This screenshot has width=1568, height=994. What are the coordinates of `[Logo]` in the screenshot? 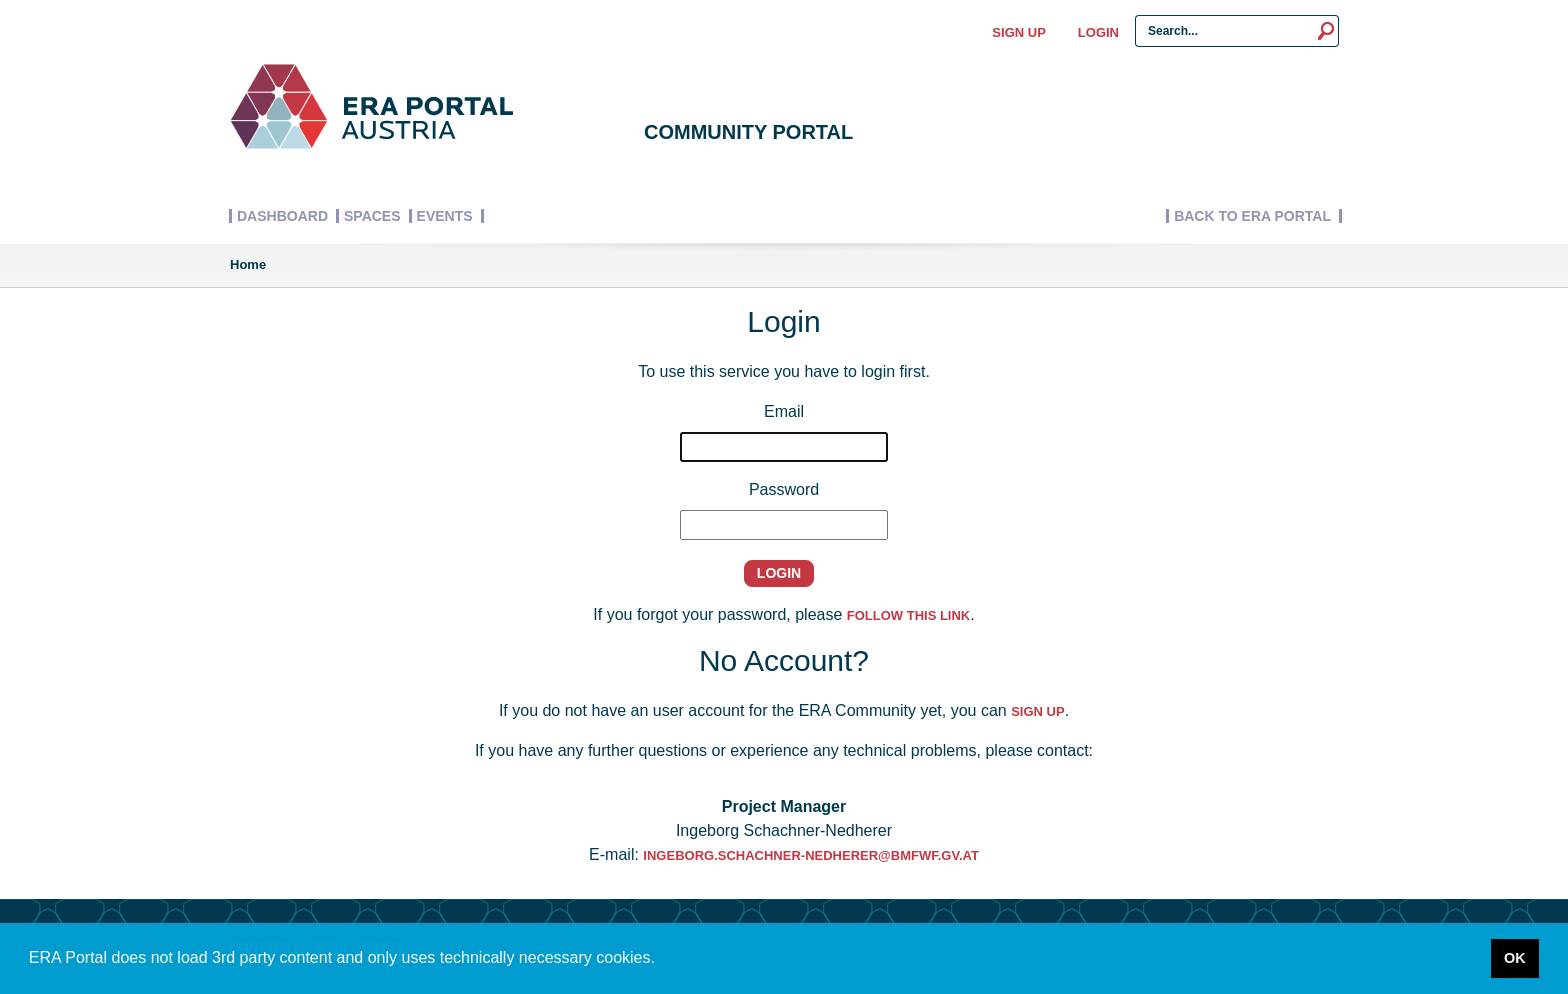 It's located at (371, 105).